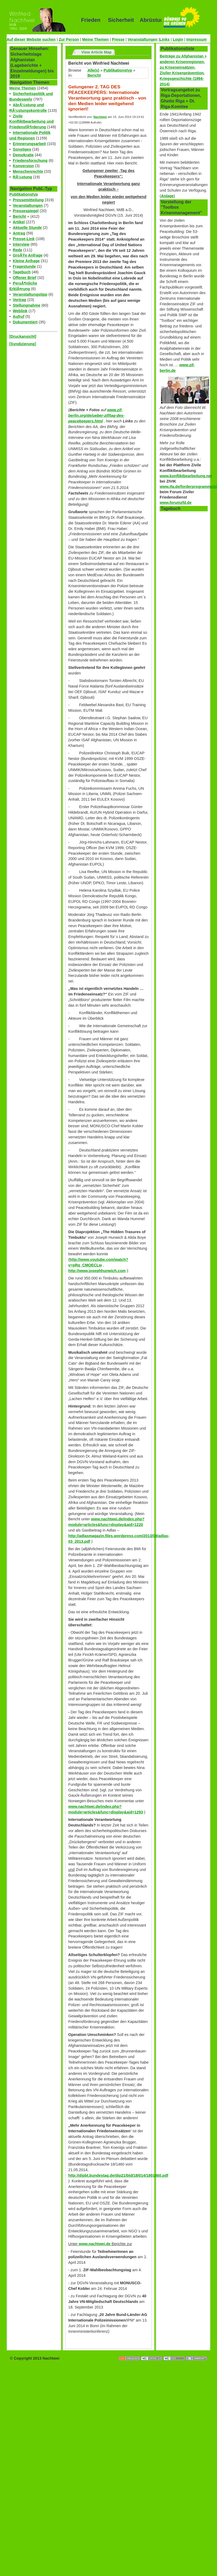  Describe the element at coordinates (175, 502) in the screenshot. I see `www.forumzfd.de` at that location.